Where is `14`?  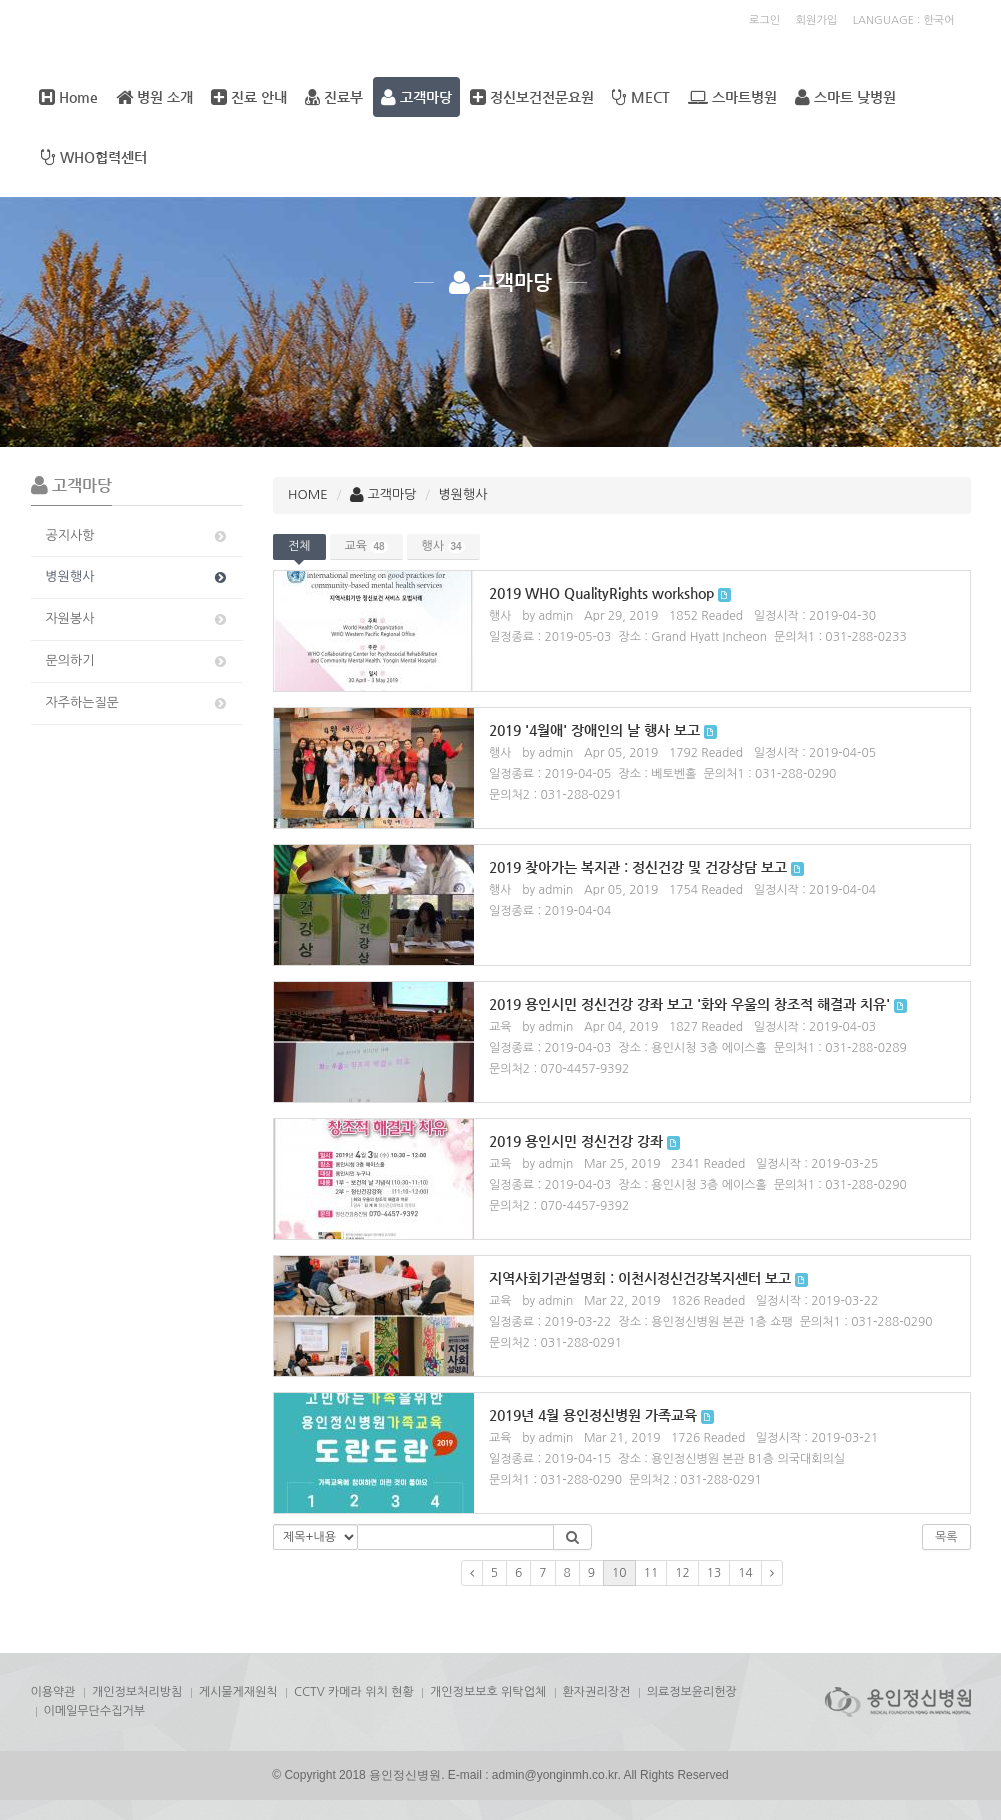 14 is located at coordinates (745, 1573).